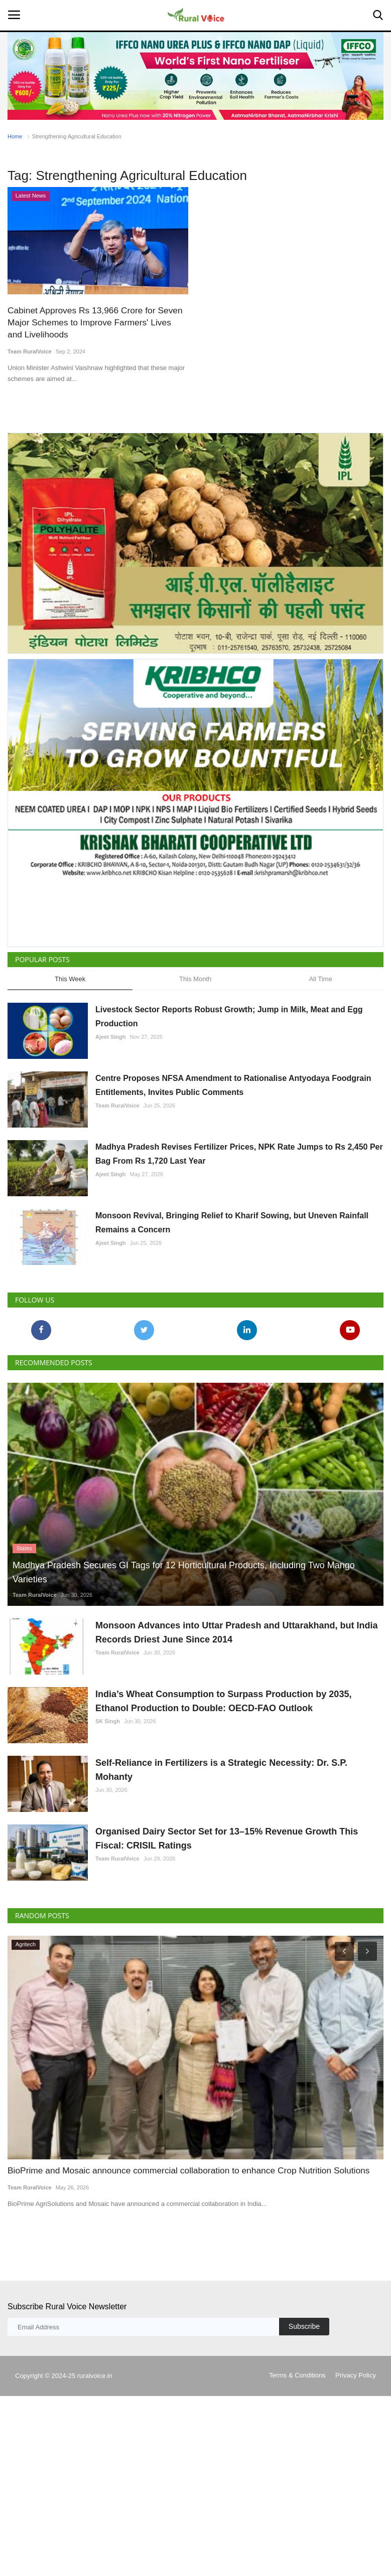  What do you see at coordinates (30, 351) in the screenshot?
I see `Team RuralVoice` at bounding box center [30, 351].